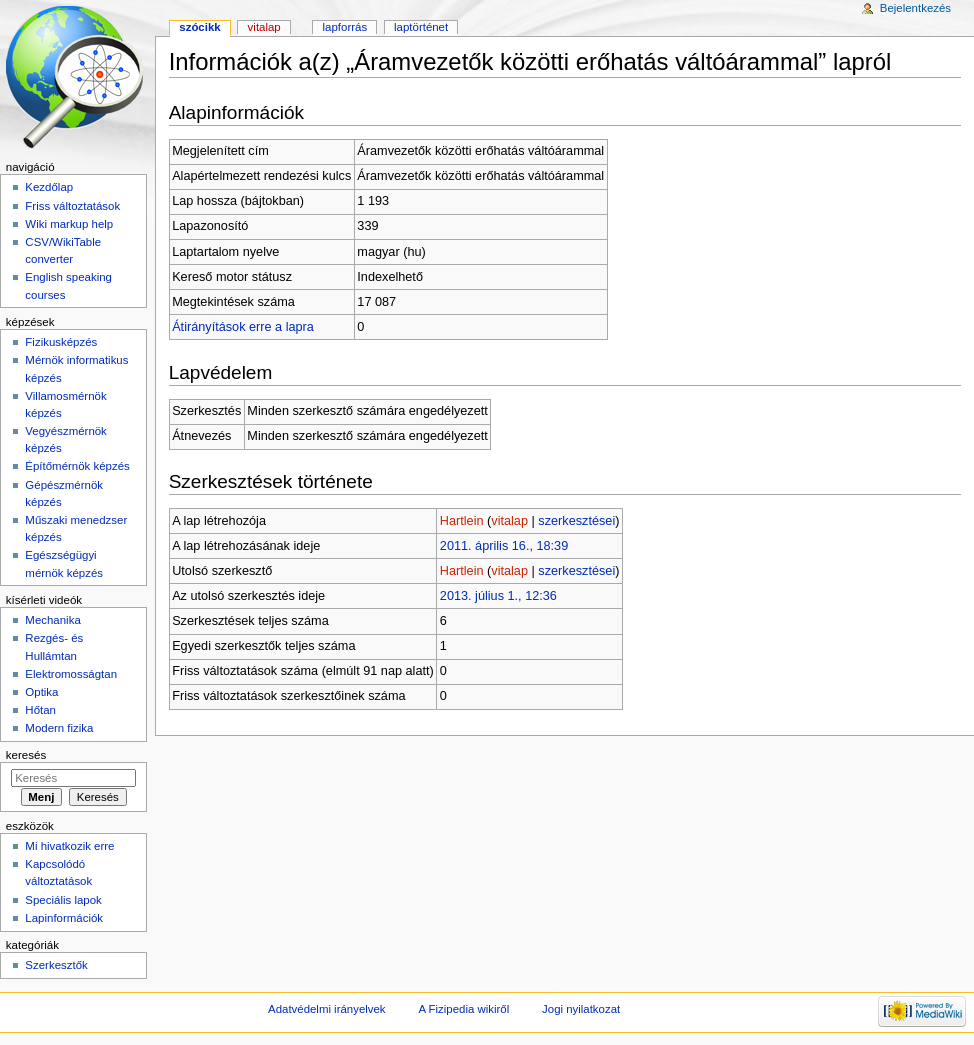 This screenshot has width=974, height=1045. What do you see at coordinates (509, 521) in the screenshot?
I see `vitalap` at bounding box center [509, 521].